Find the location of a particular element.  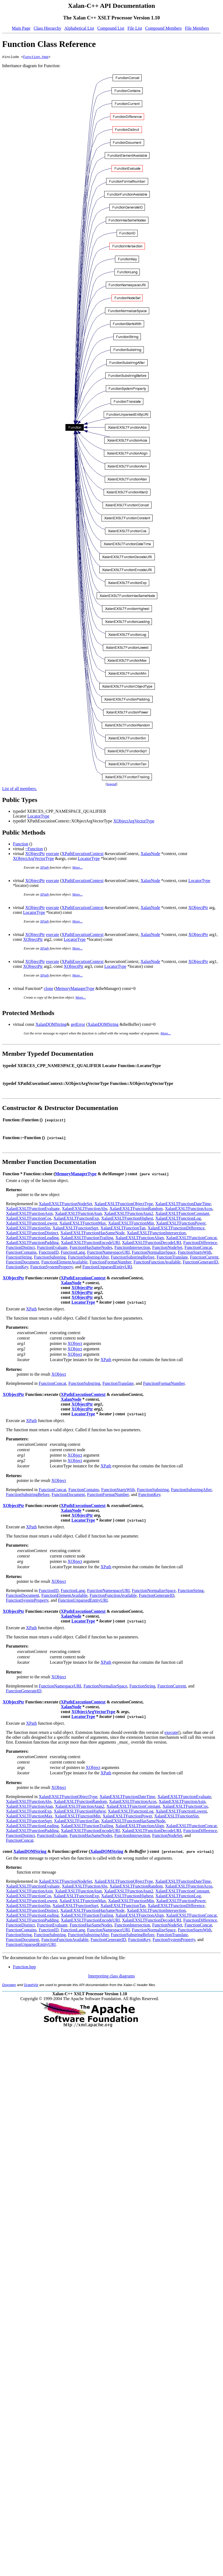

XalanEXSLTFunctionAtan is located at coordinates (78, 1214).